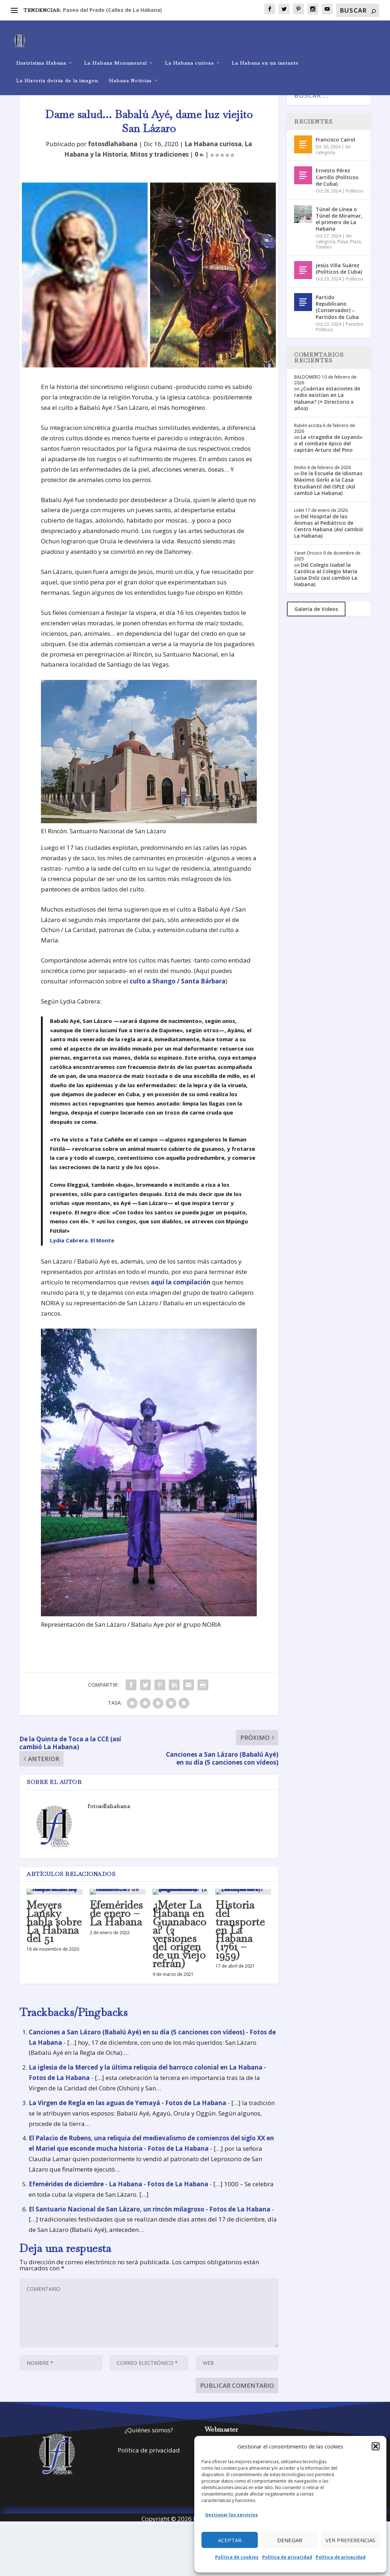 Image resolution: width=390 pixels, height=2576 pixels. I want to click on Ilustrísima Habana, so click(41, 52).